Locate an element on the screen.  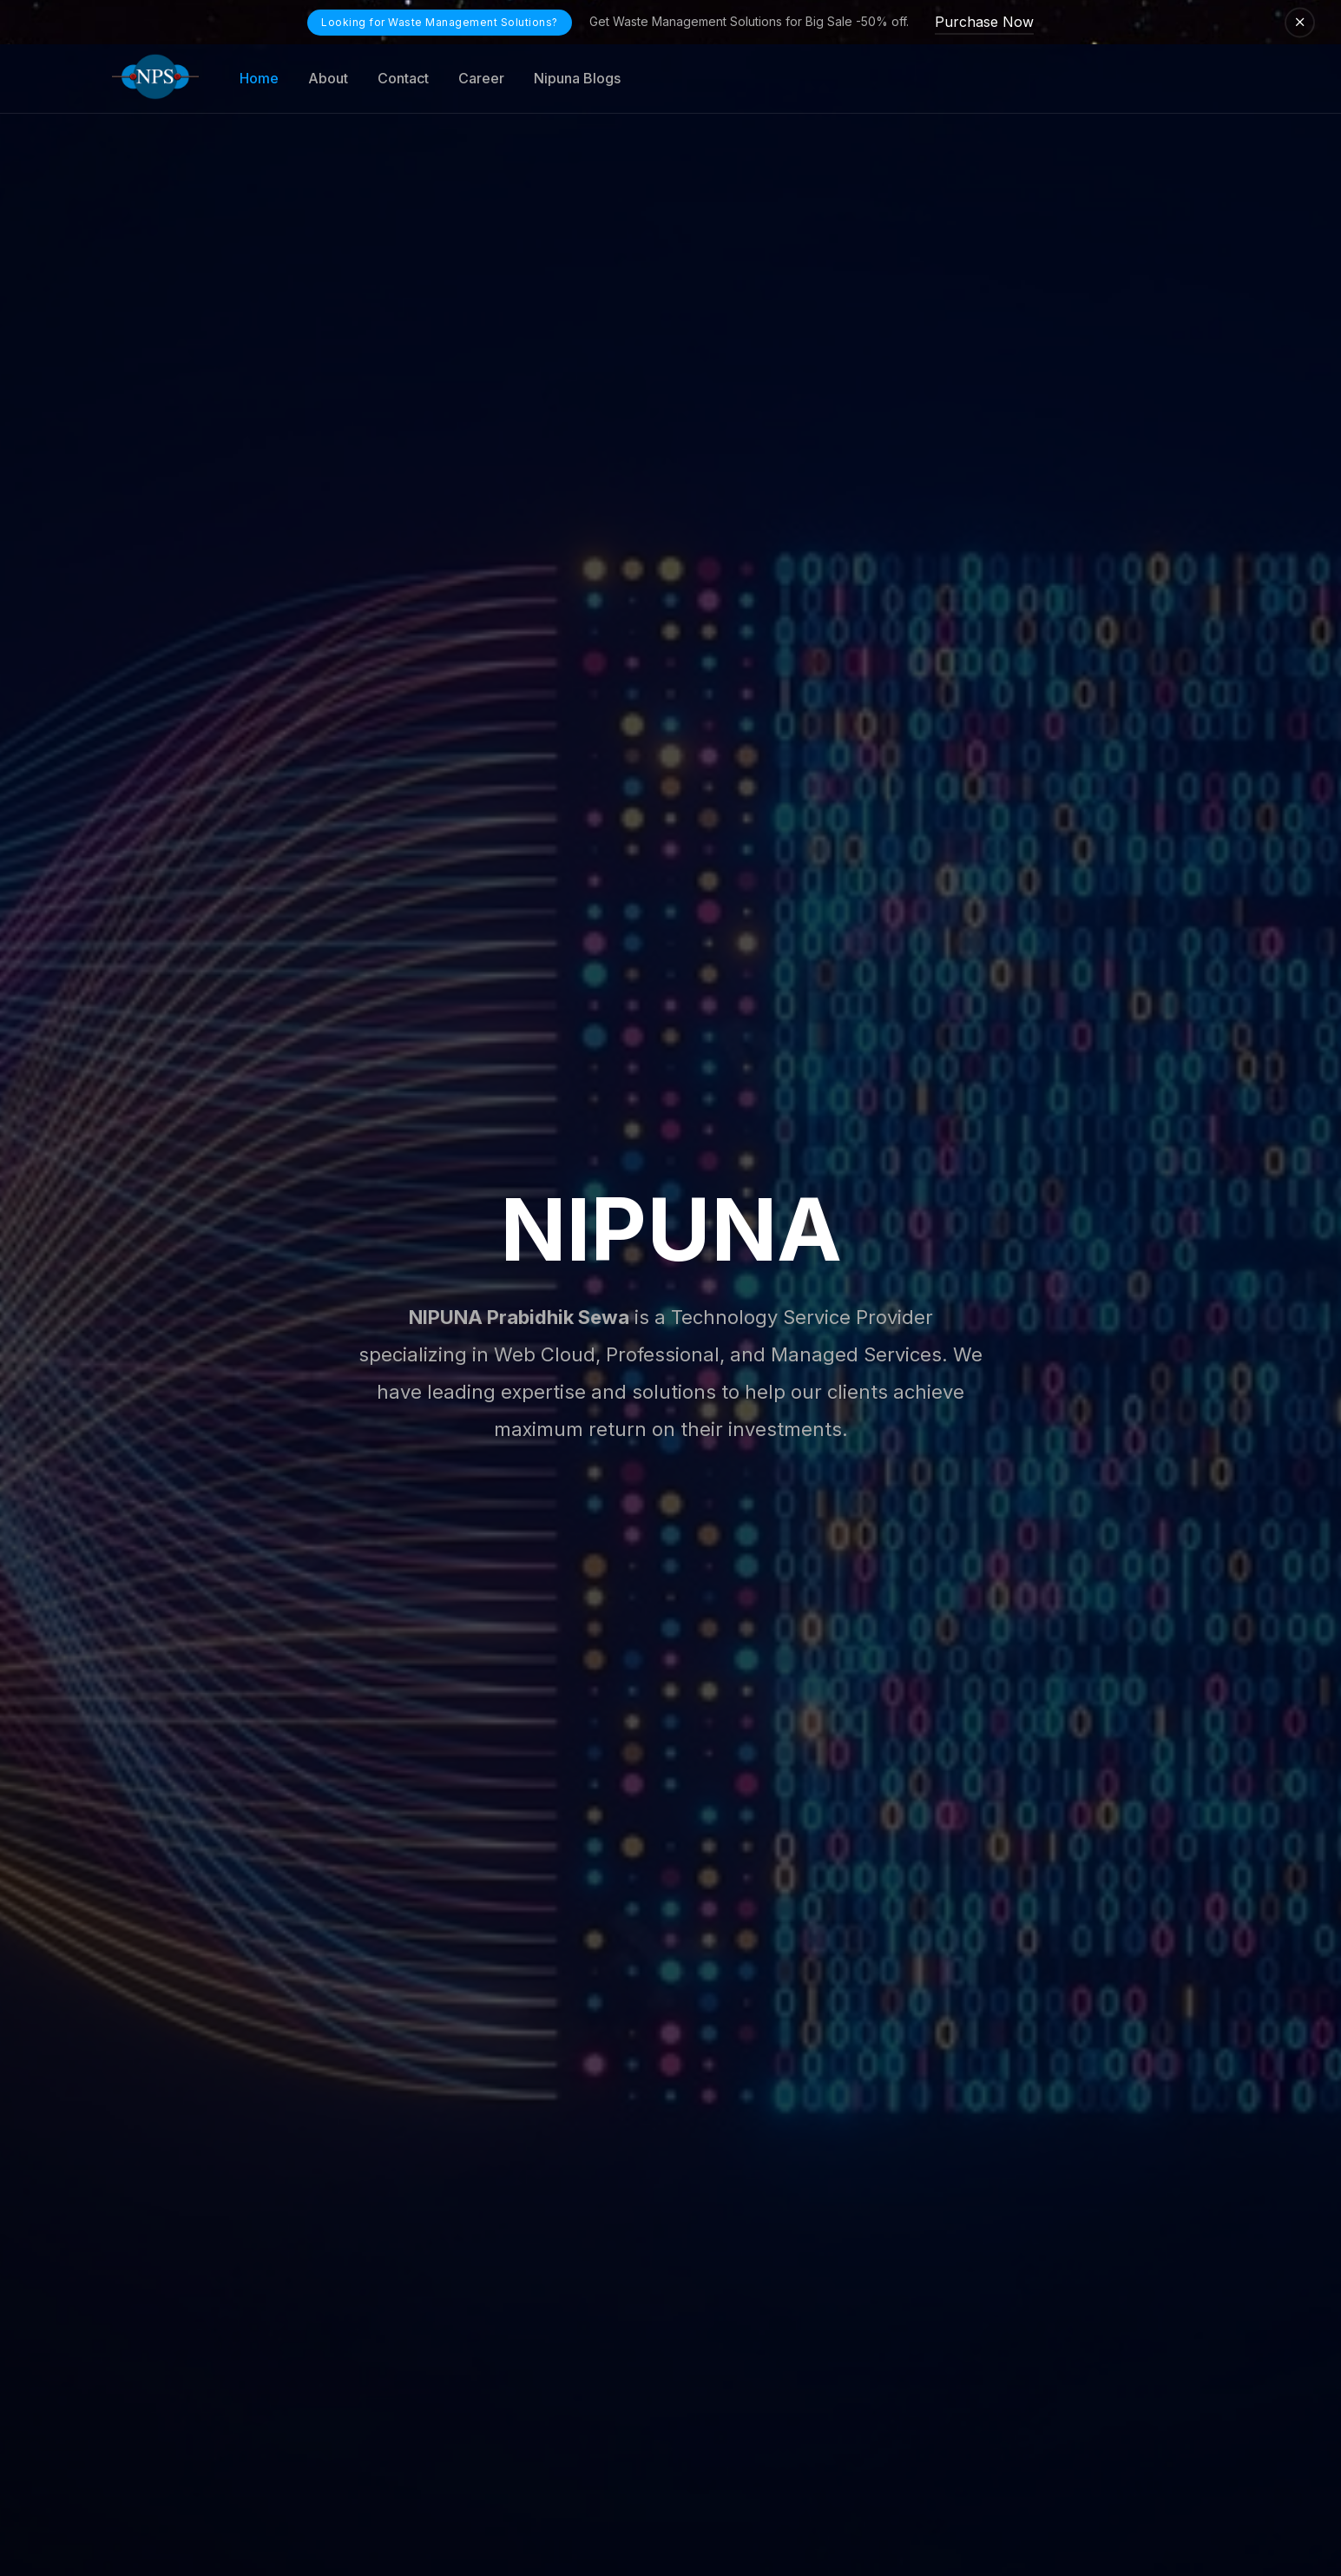
Contact is located at coordinates (403, 78).